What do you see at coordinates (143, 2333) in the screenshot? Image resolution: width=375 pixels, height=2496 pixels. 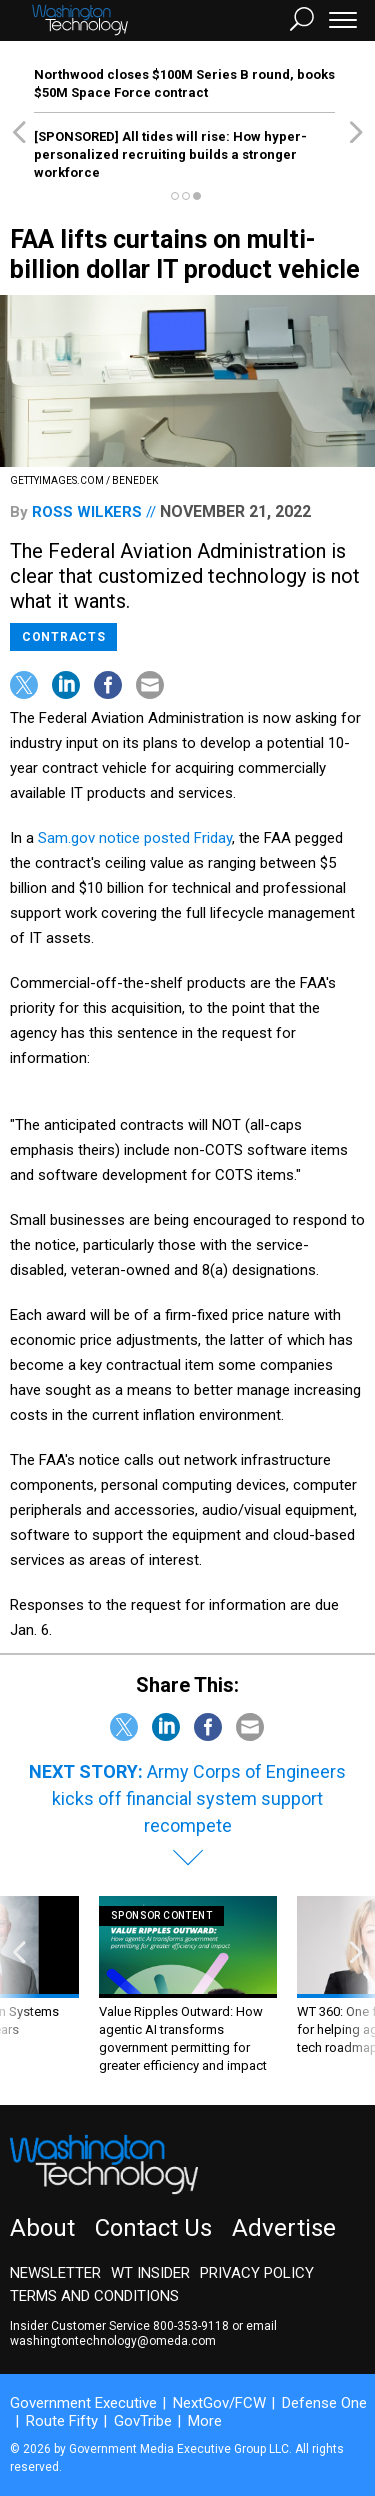 I see `email washingtontechnology@omeda.com` at bounding box center [143, 2333].